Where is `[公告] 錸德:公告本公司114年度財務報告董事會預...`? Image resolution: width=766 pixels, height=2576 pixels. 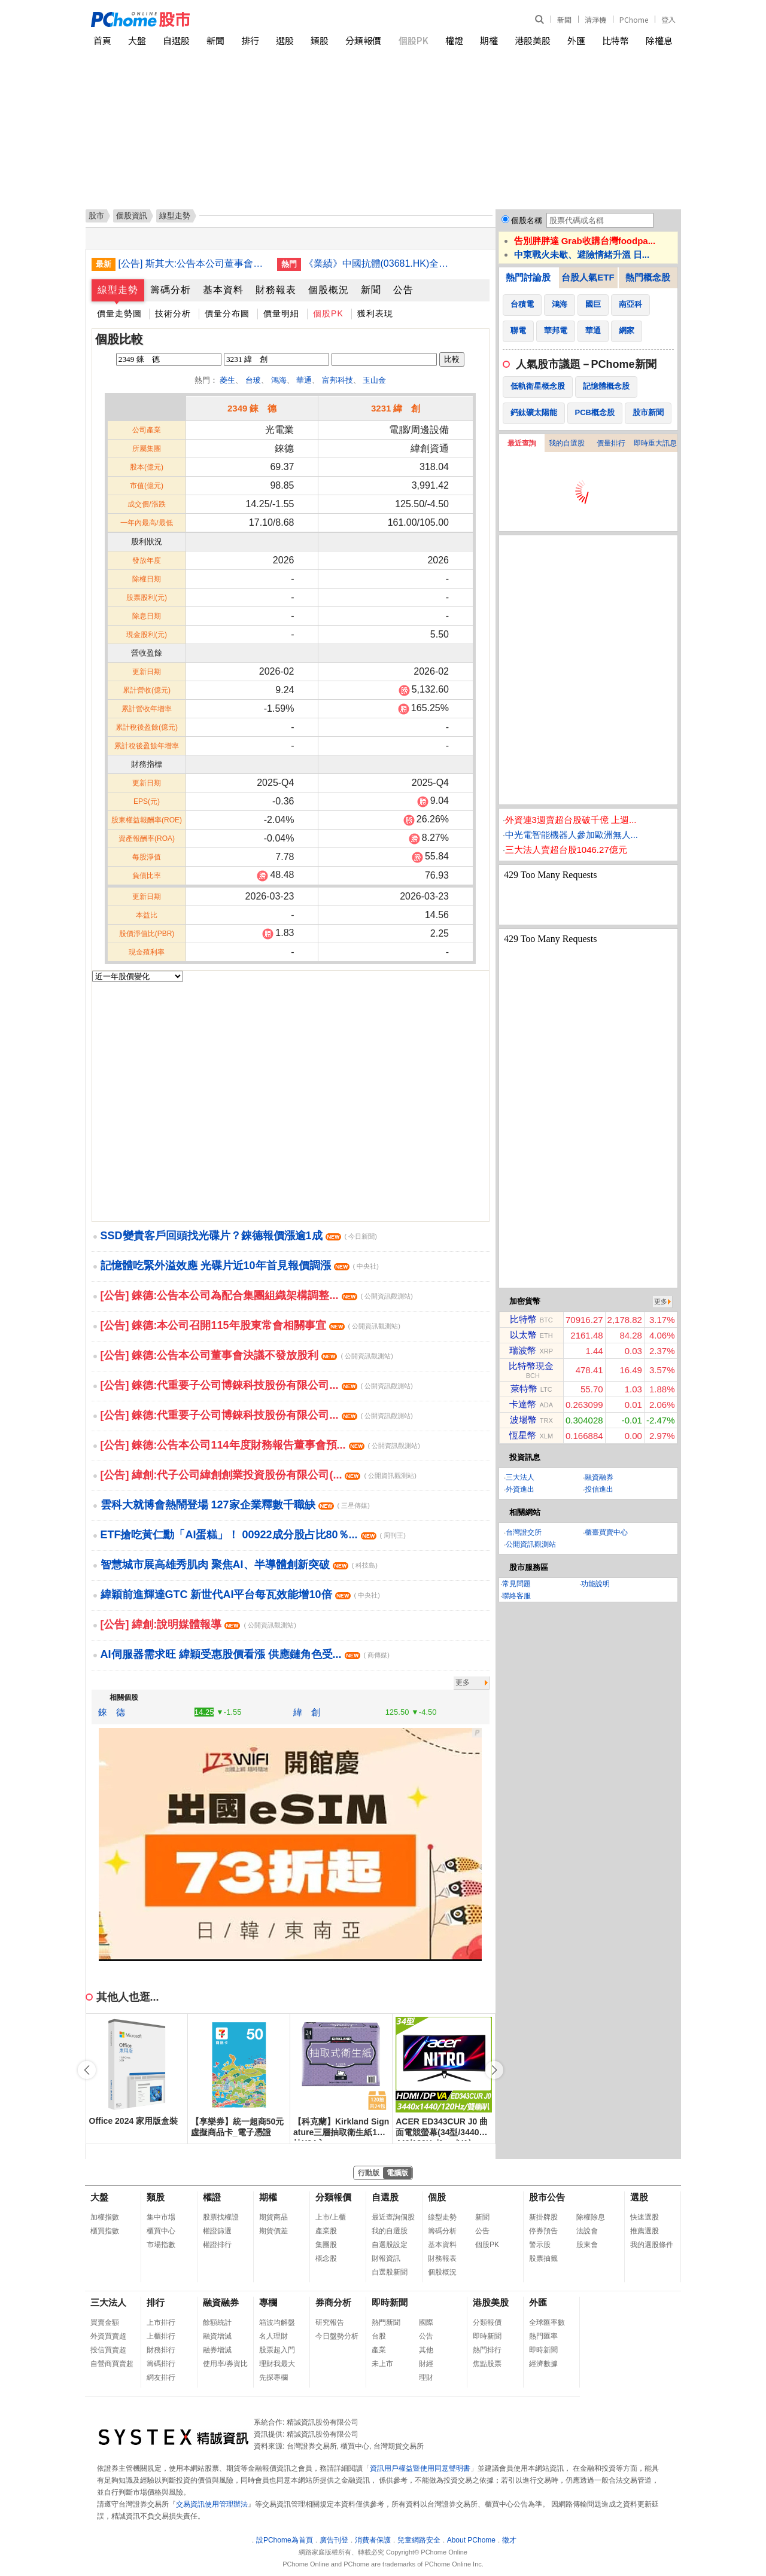
[公告] 錸德:公告本公司114年度財務報告董事會預... is located at coordinates (260, 1445).